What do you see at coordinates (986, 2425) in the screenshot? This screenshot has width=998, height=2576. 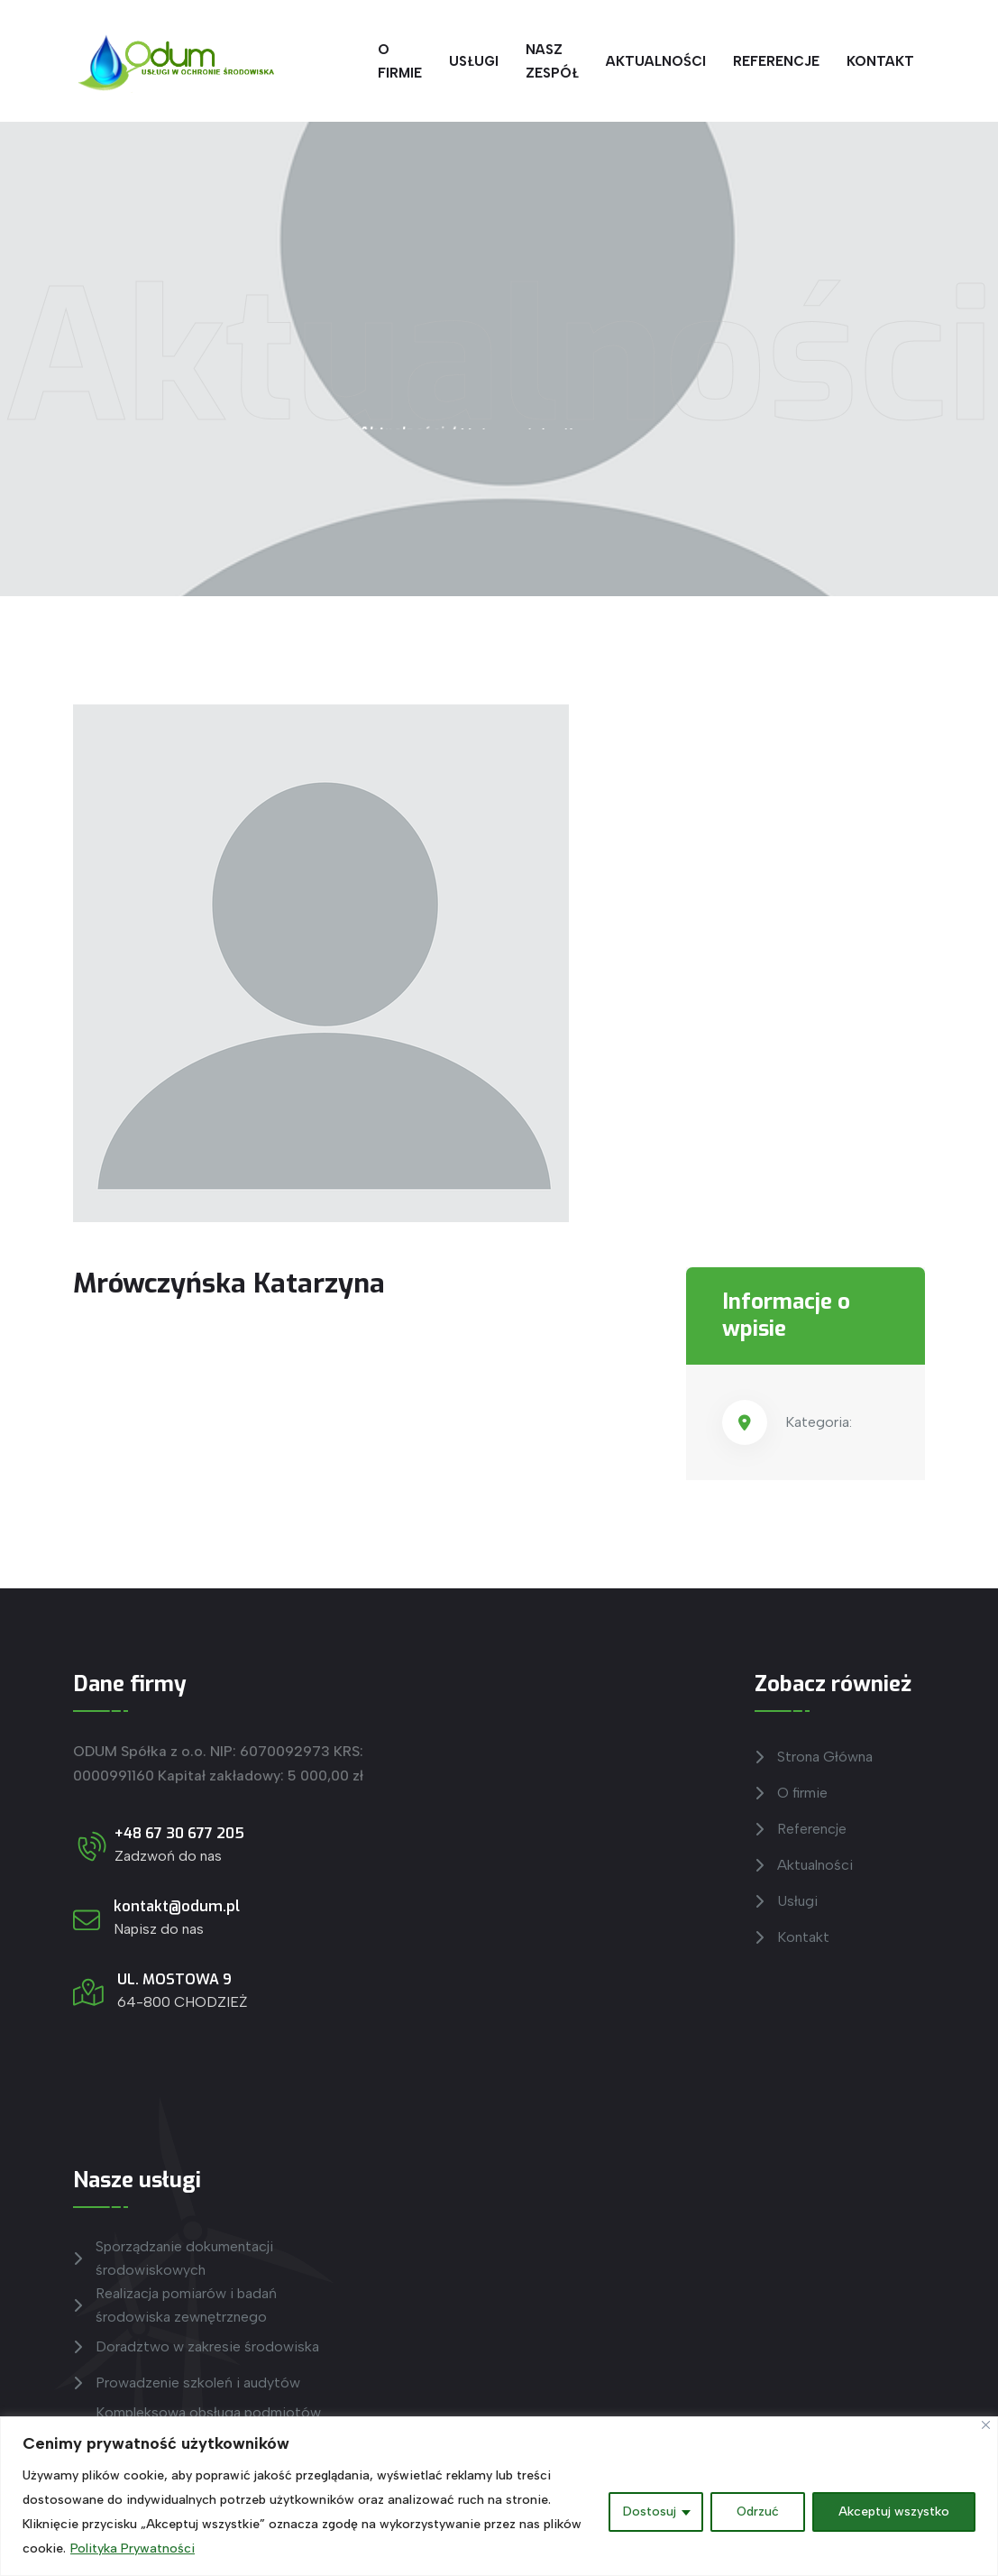 I see `[Blisko]` at bounding box center [986, 2425].